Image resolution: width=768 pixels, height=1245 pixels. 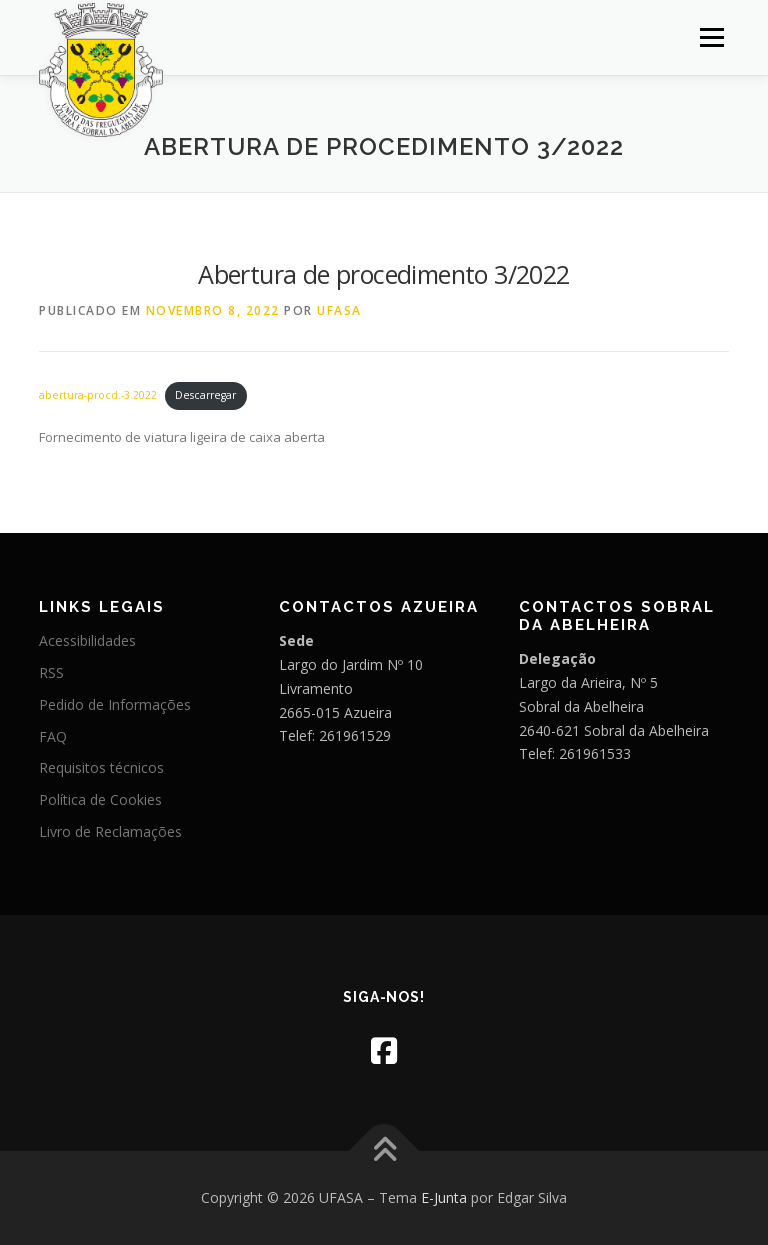 What do you see at coordinates (101, 767) in the screenshot?
I see `Requisitos técnicos` at bounding box center [101, 767].